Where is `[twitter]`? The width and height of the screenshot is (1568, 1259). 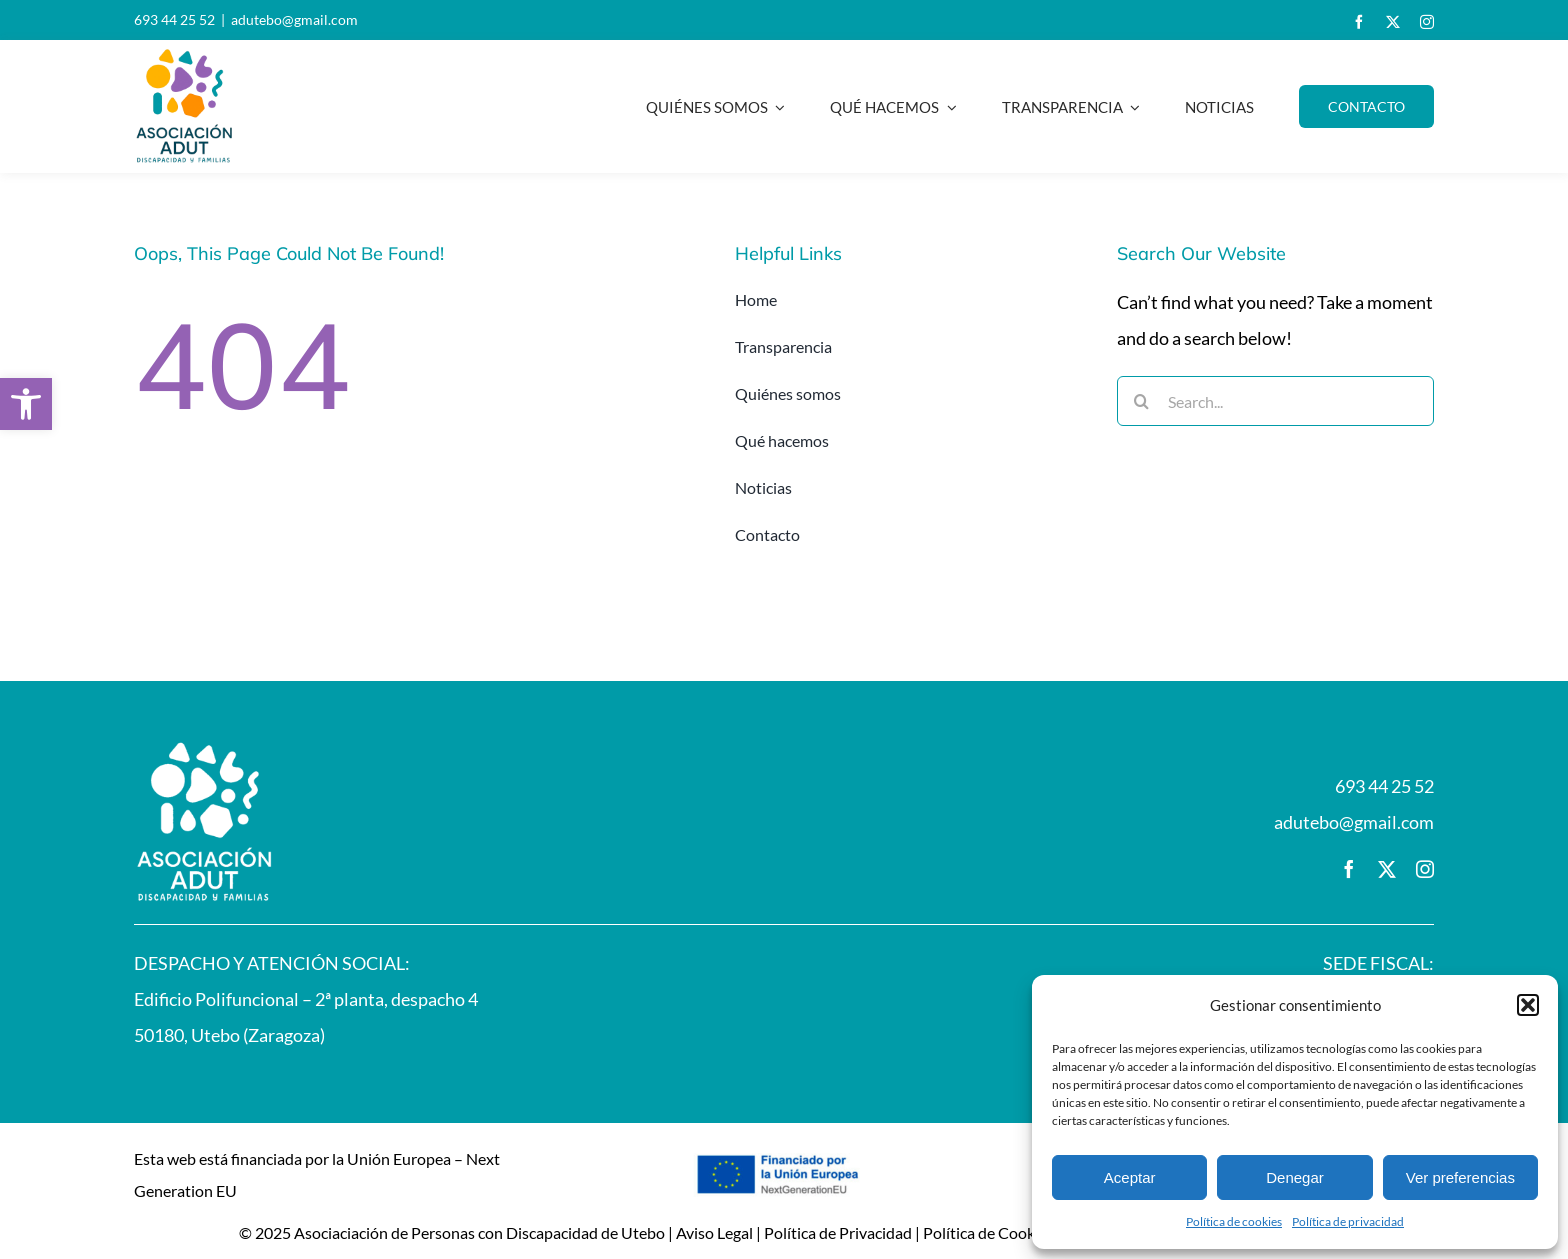
[twitter] is located at coordinates (1393, 22).